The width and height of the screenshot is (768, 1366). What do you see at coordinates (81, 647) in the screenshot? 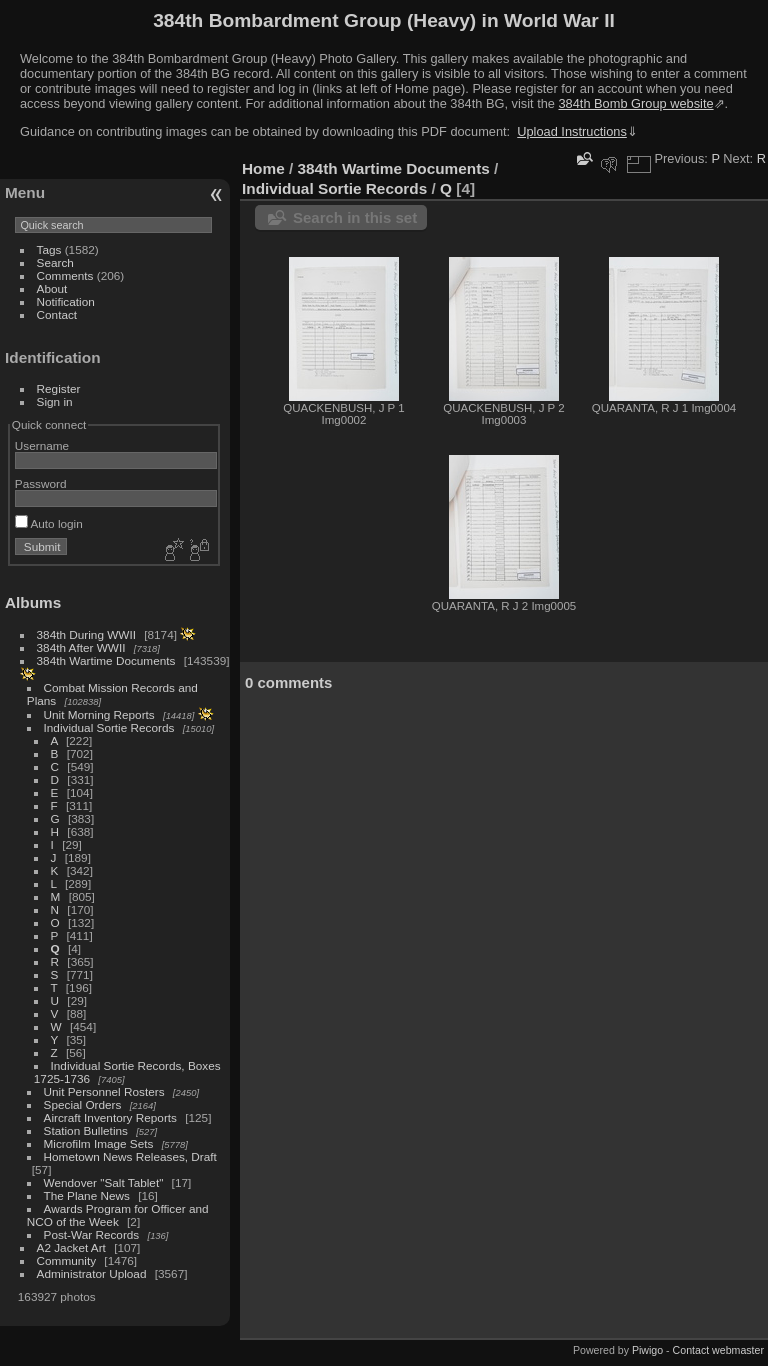
I see `384th After WWII` at bounding box center [81, 647].